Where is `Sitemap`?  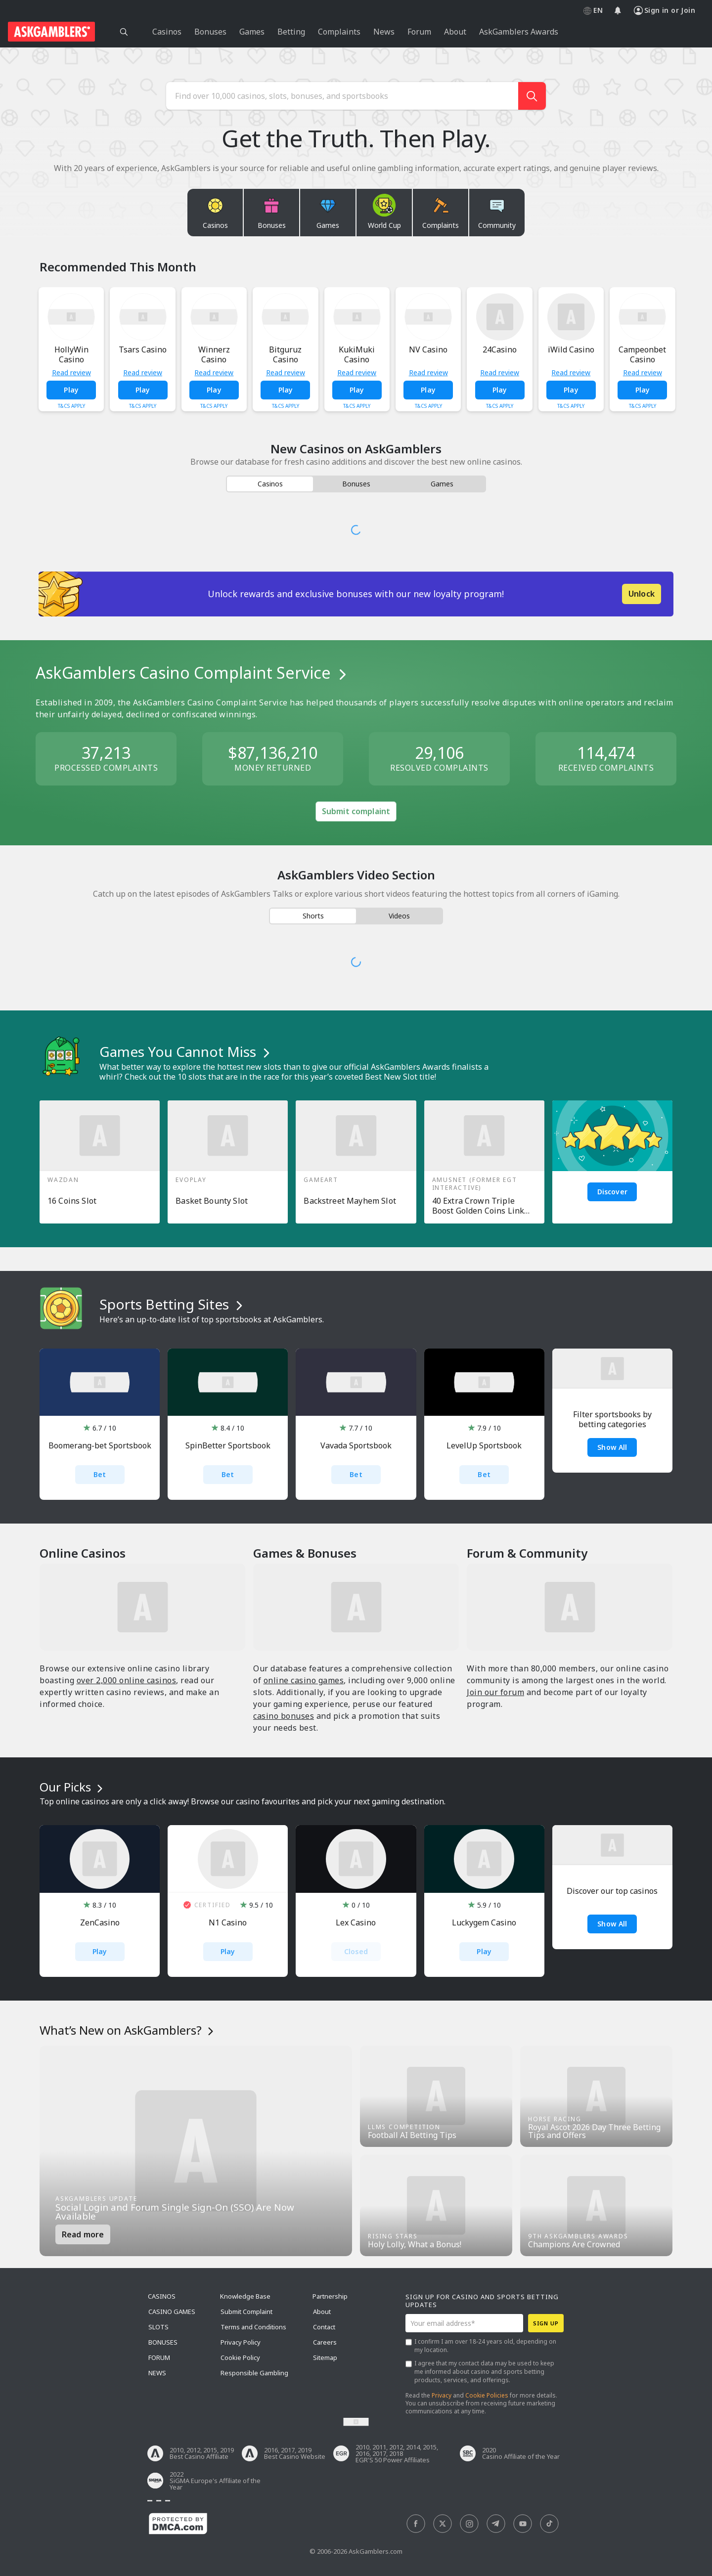
Sitemap is located at coordinates (325, 2357).